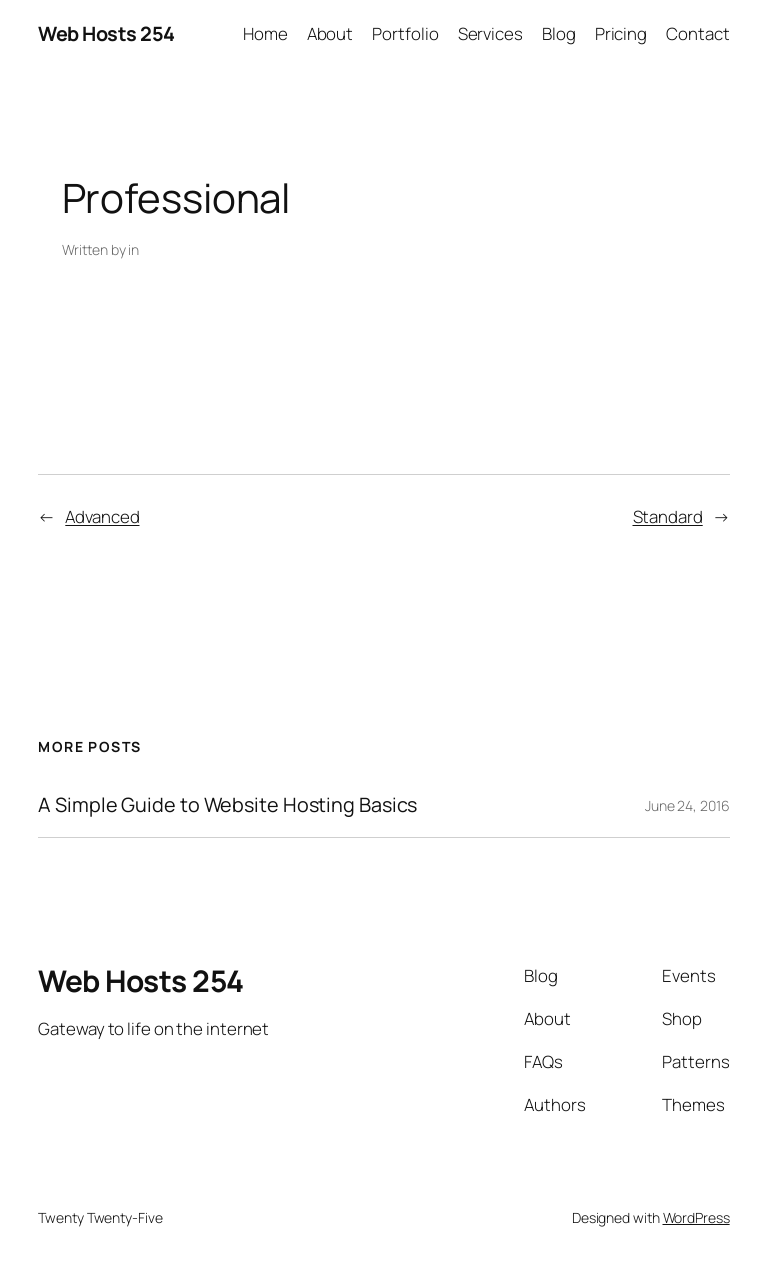  What do you see at coordinates (687, 805) in the screenshot?
I see `June 24, 2016` at bounding box center [687, 805].